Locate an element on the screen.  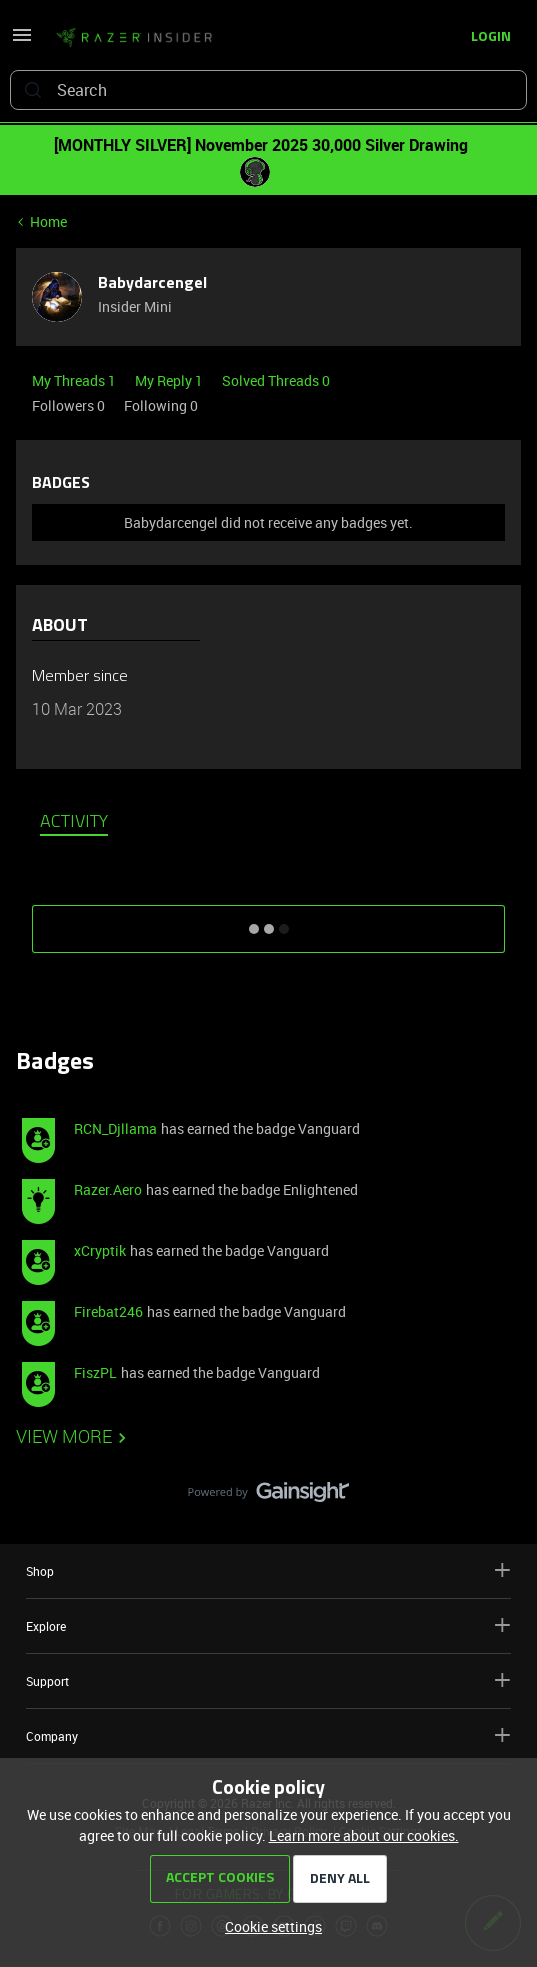
Razer.Aero is located at coordinates (108, 1189).